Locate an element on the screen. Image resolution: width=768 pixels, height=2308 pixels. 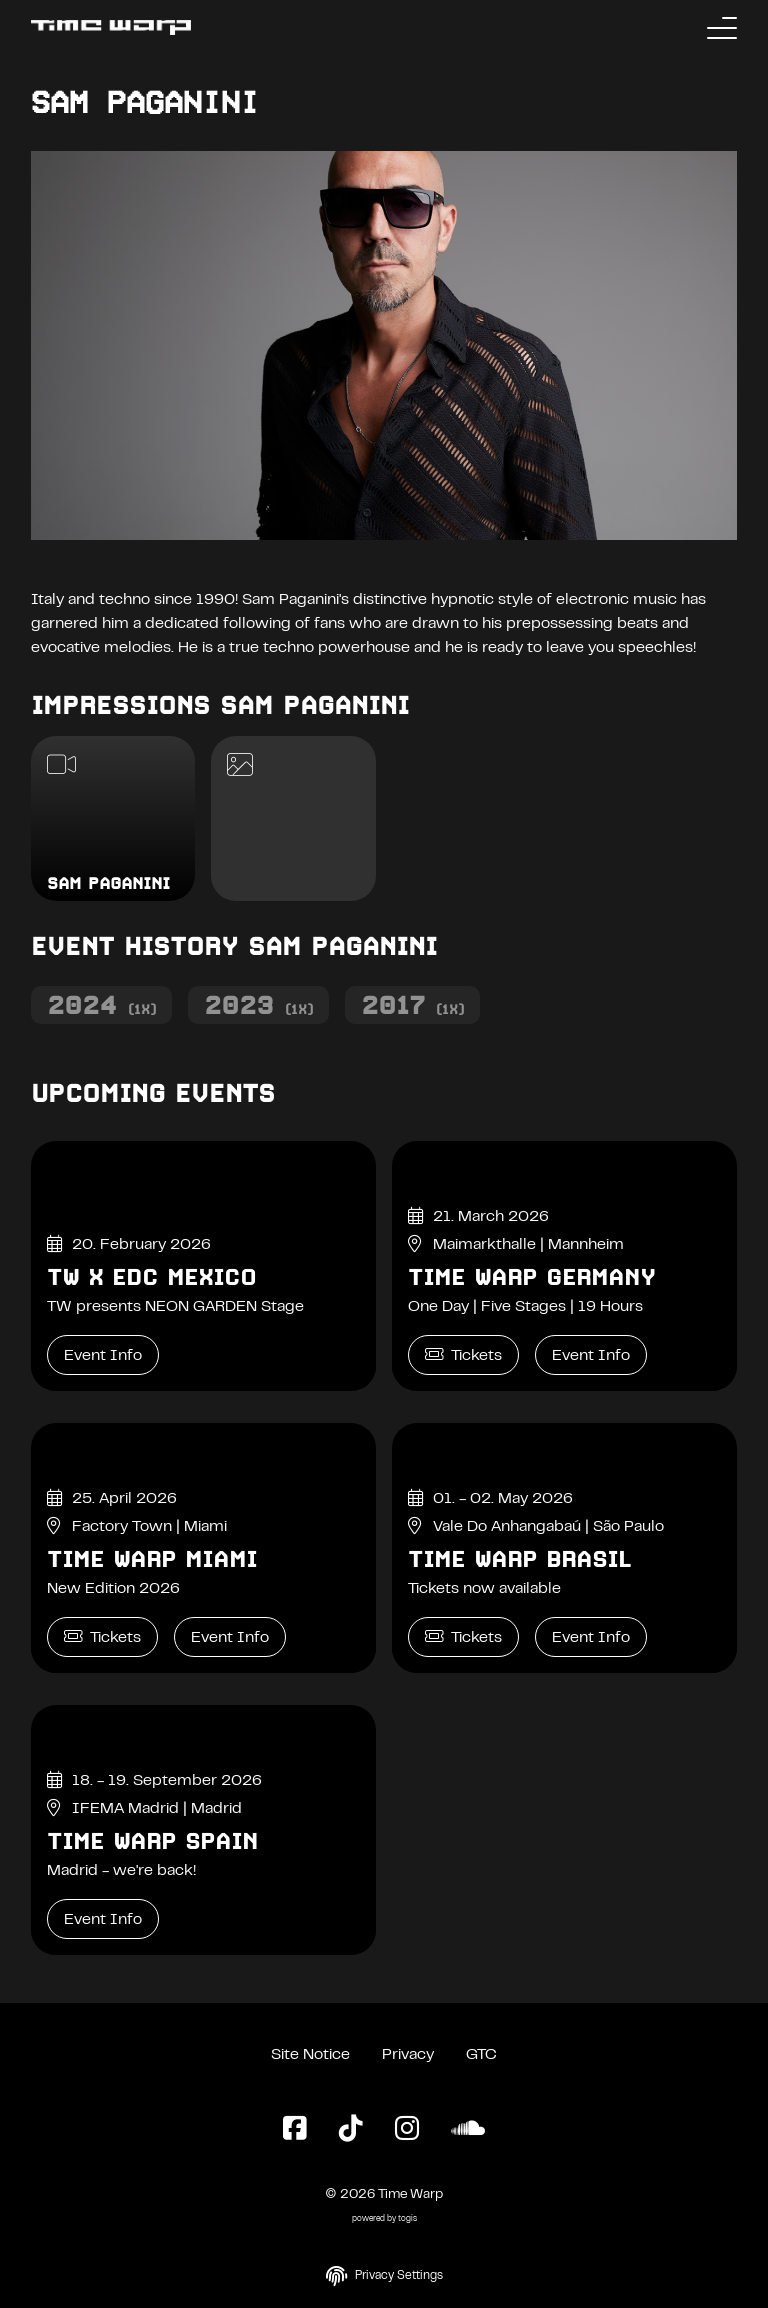
[SoundCloud Page] is located at coordinates (468, 2130).